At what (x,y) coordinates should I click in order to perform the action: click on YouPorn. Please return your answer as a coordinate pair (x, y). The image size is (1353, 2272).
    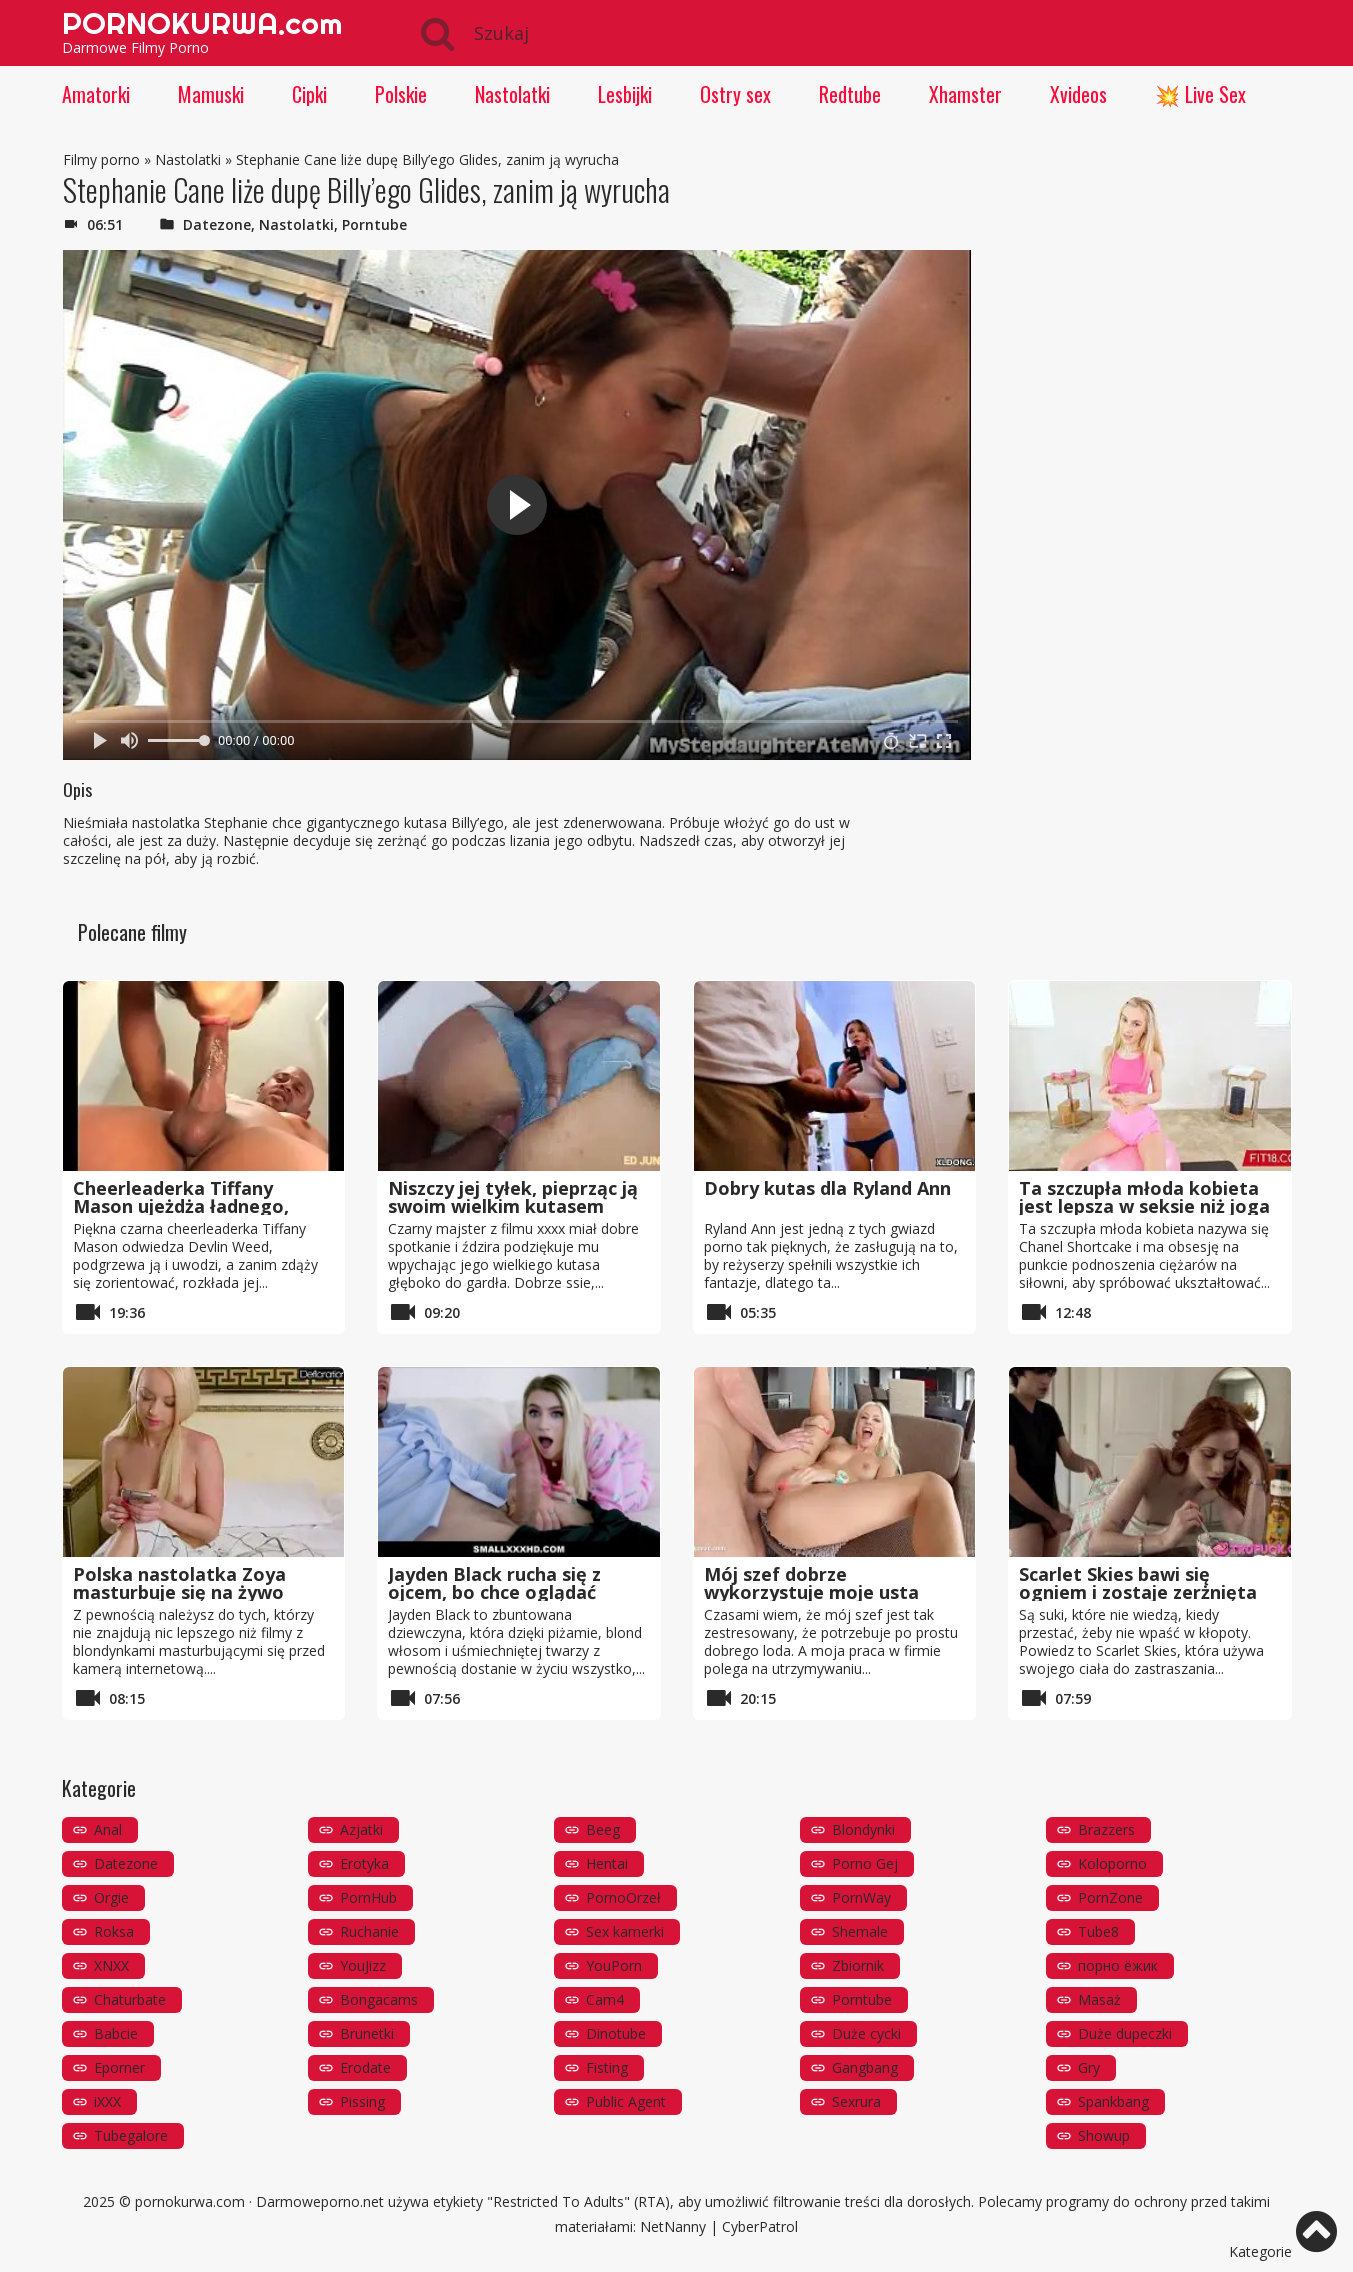
    Looking at the image, I should click on (614, 1965).